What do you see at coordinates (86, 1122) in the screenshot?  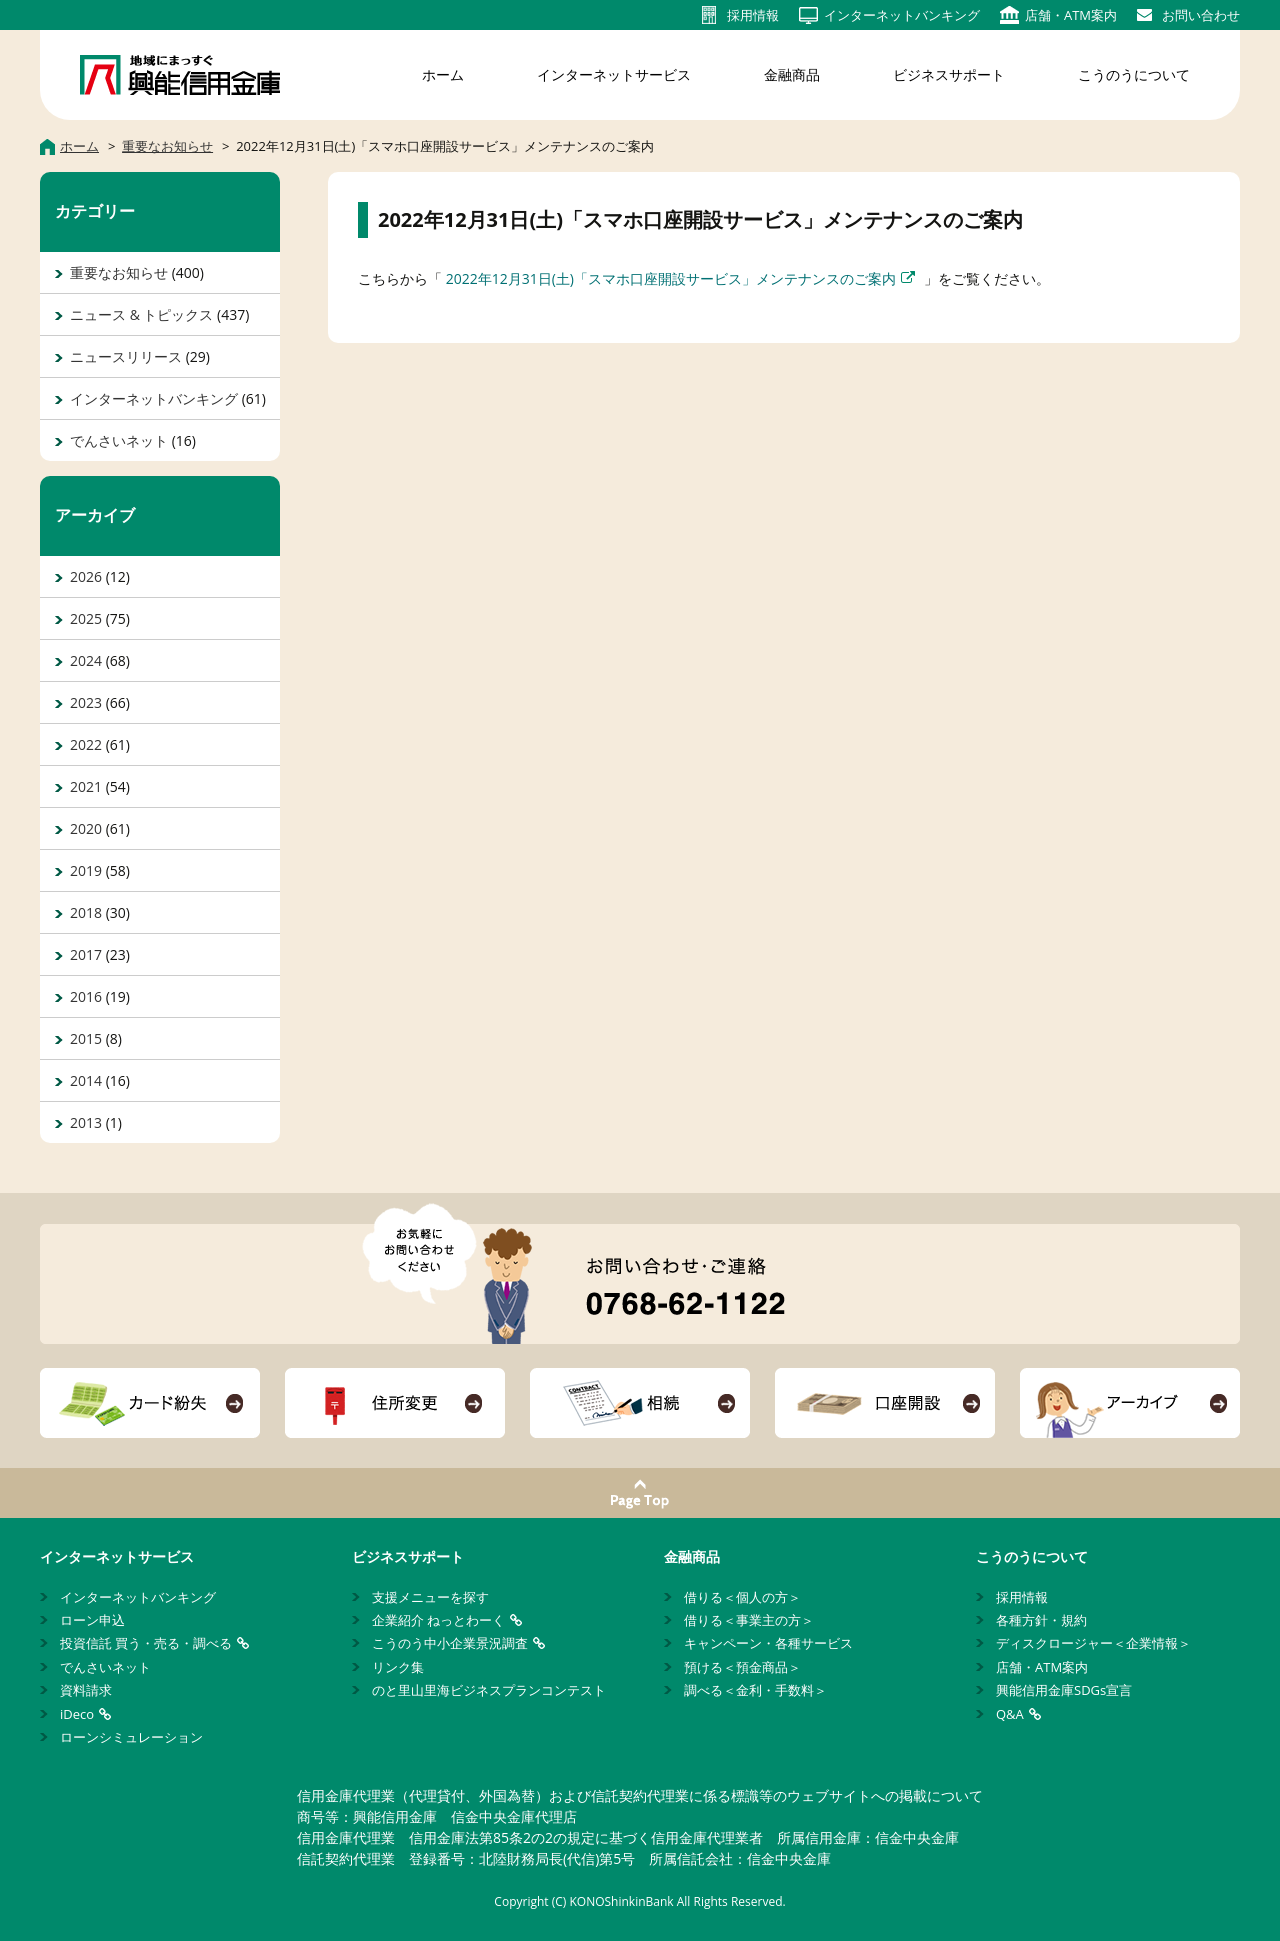 I see `2013` at bounding box center [86, 1122].